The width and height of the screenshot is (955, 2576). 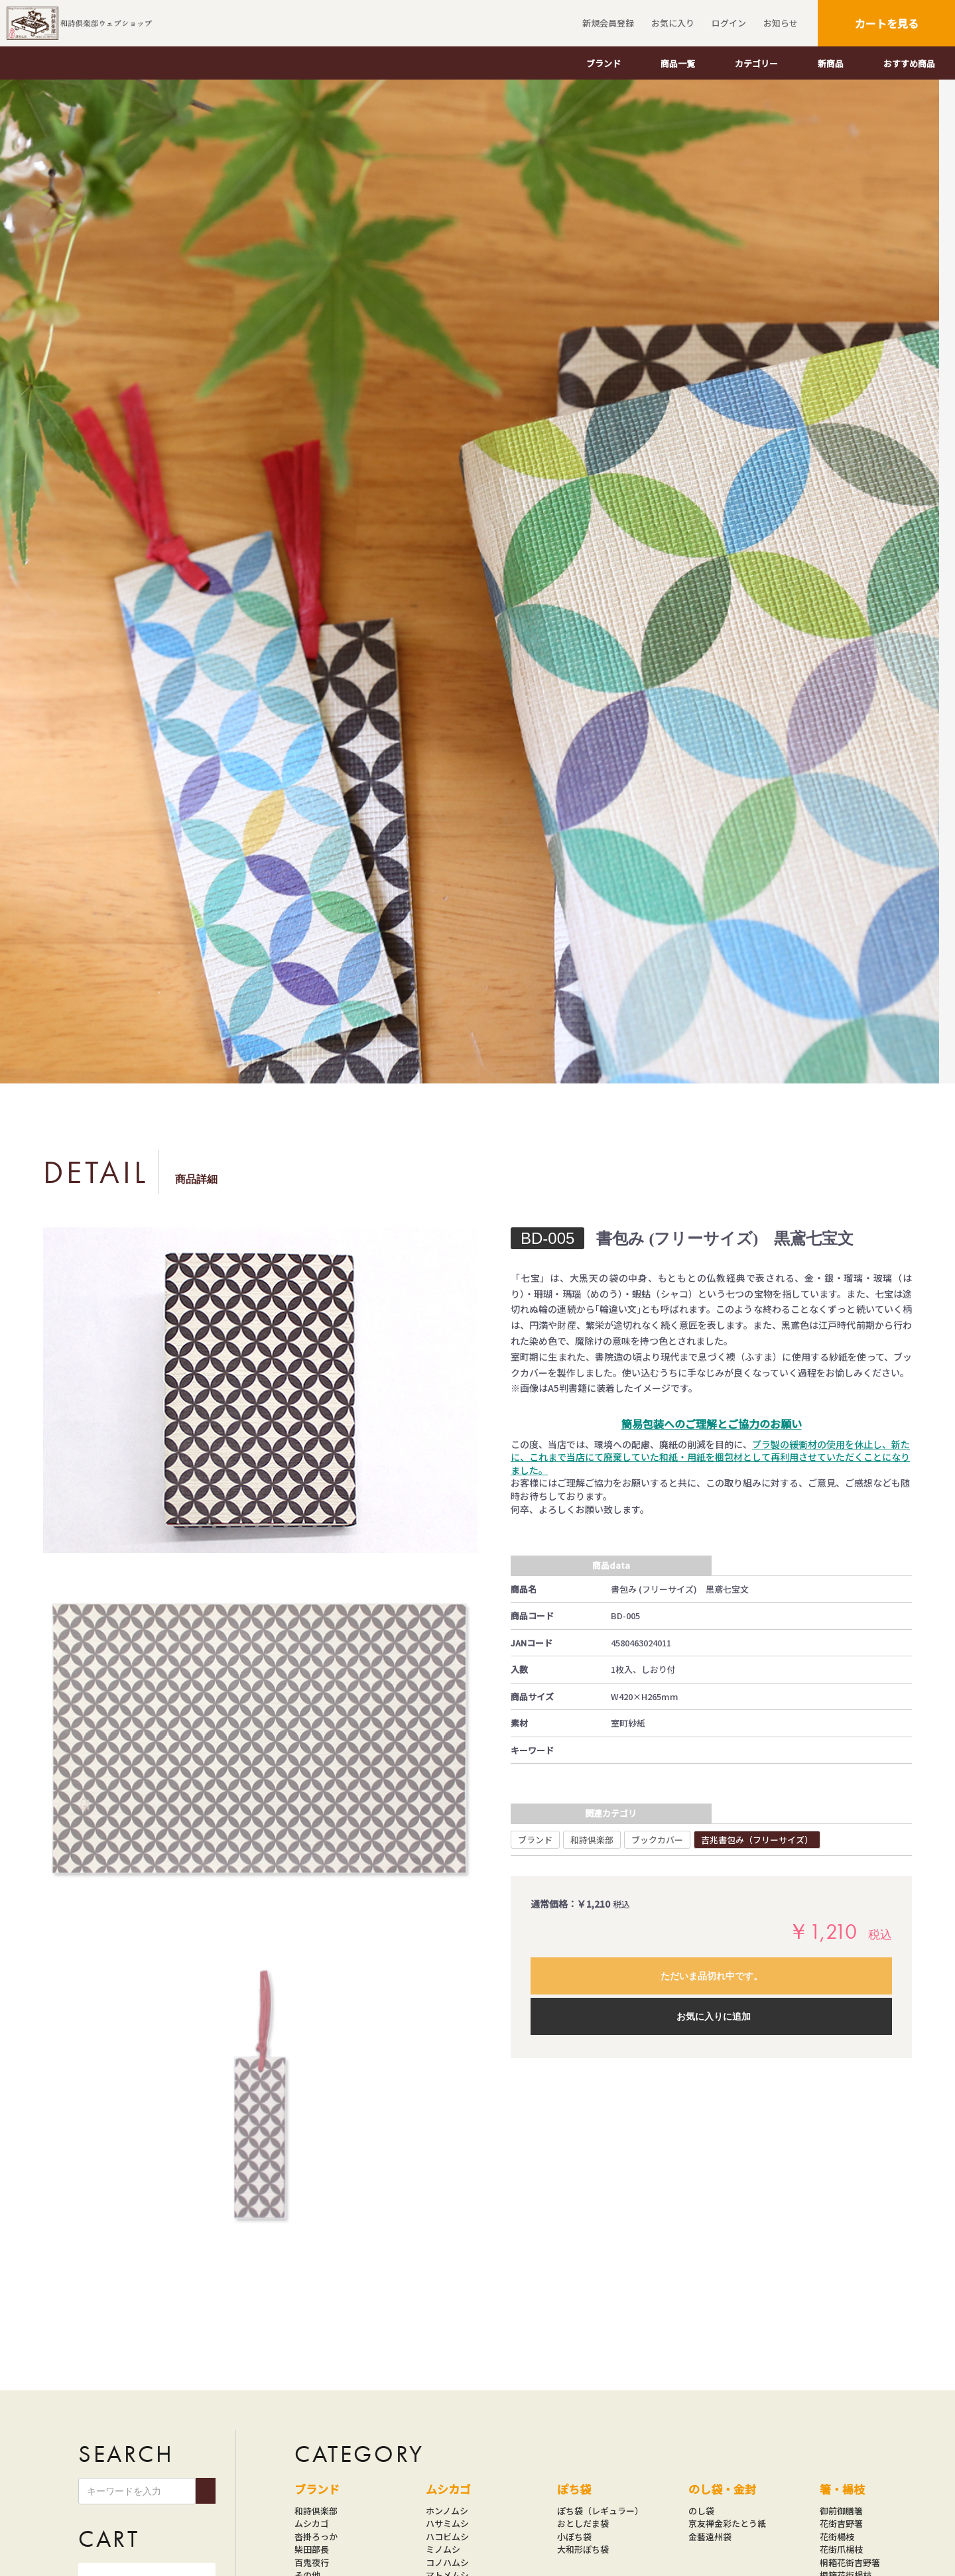 What do you see at coordinates (603, 63) in the screenshot?
I see `ブランド` at bounding box center [603, 63].